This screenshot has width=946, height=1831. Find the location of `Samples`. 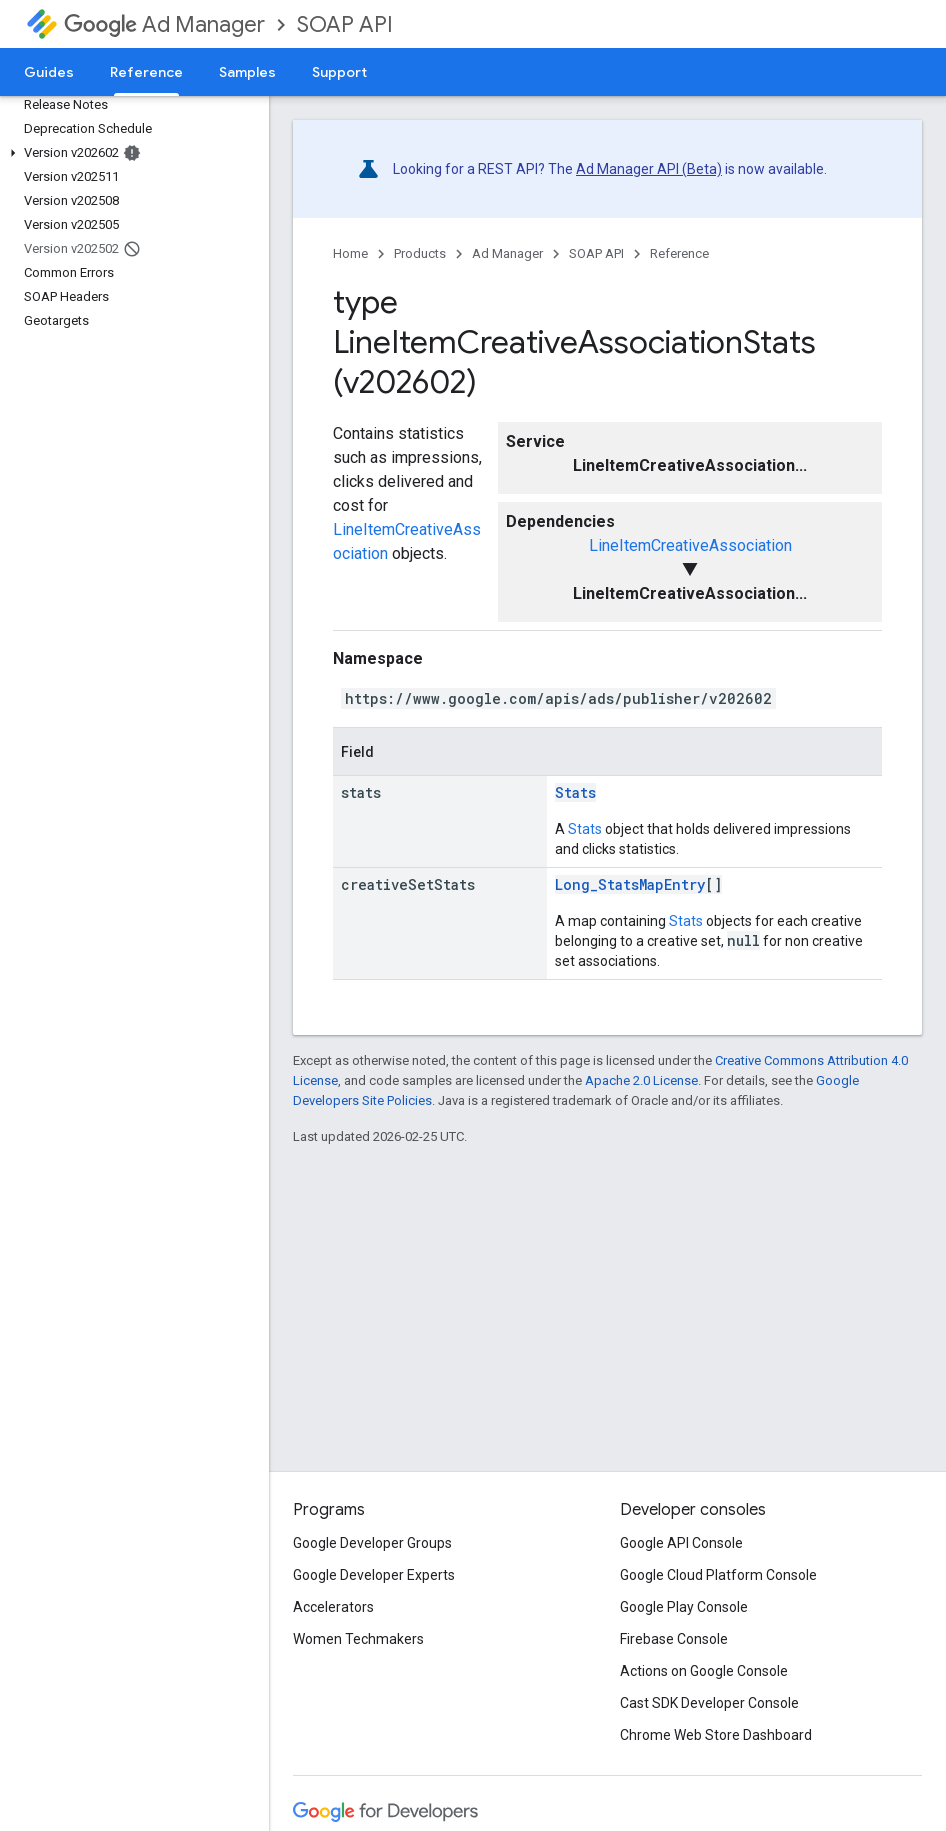

Samples is located at coordinates (247, 72).